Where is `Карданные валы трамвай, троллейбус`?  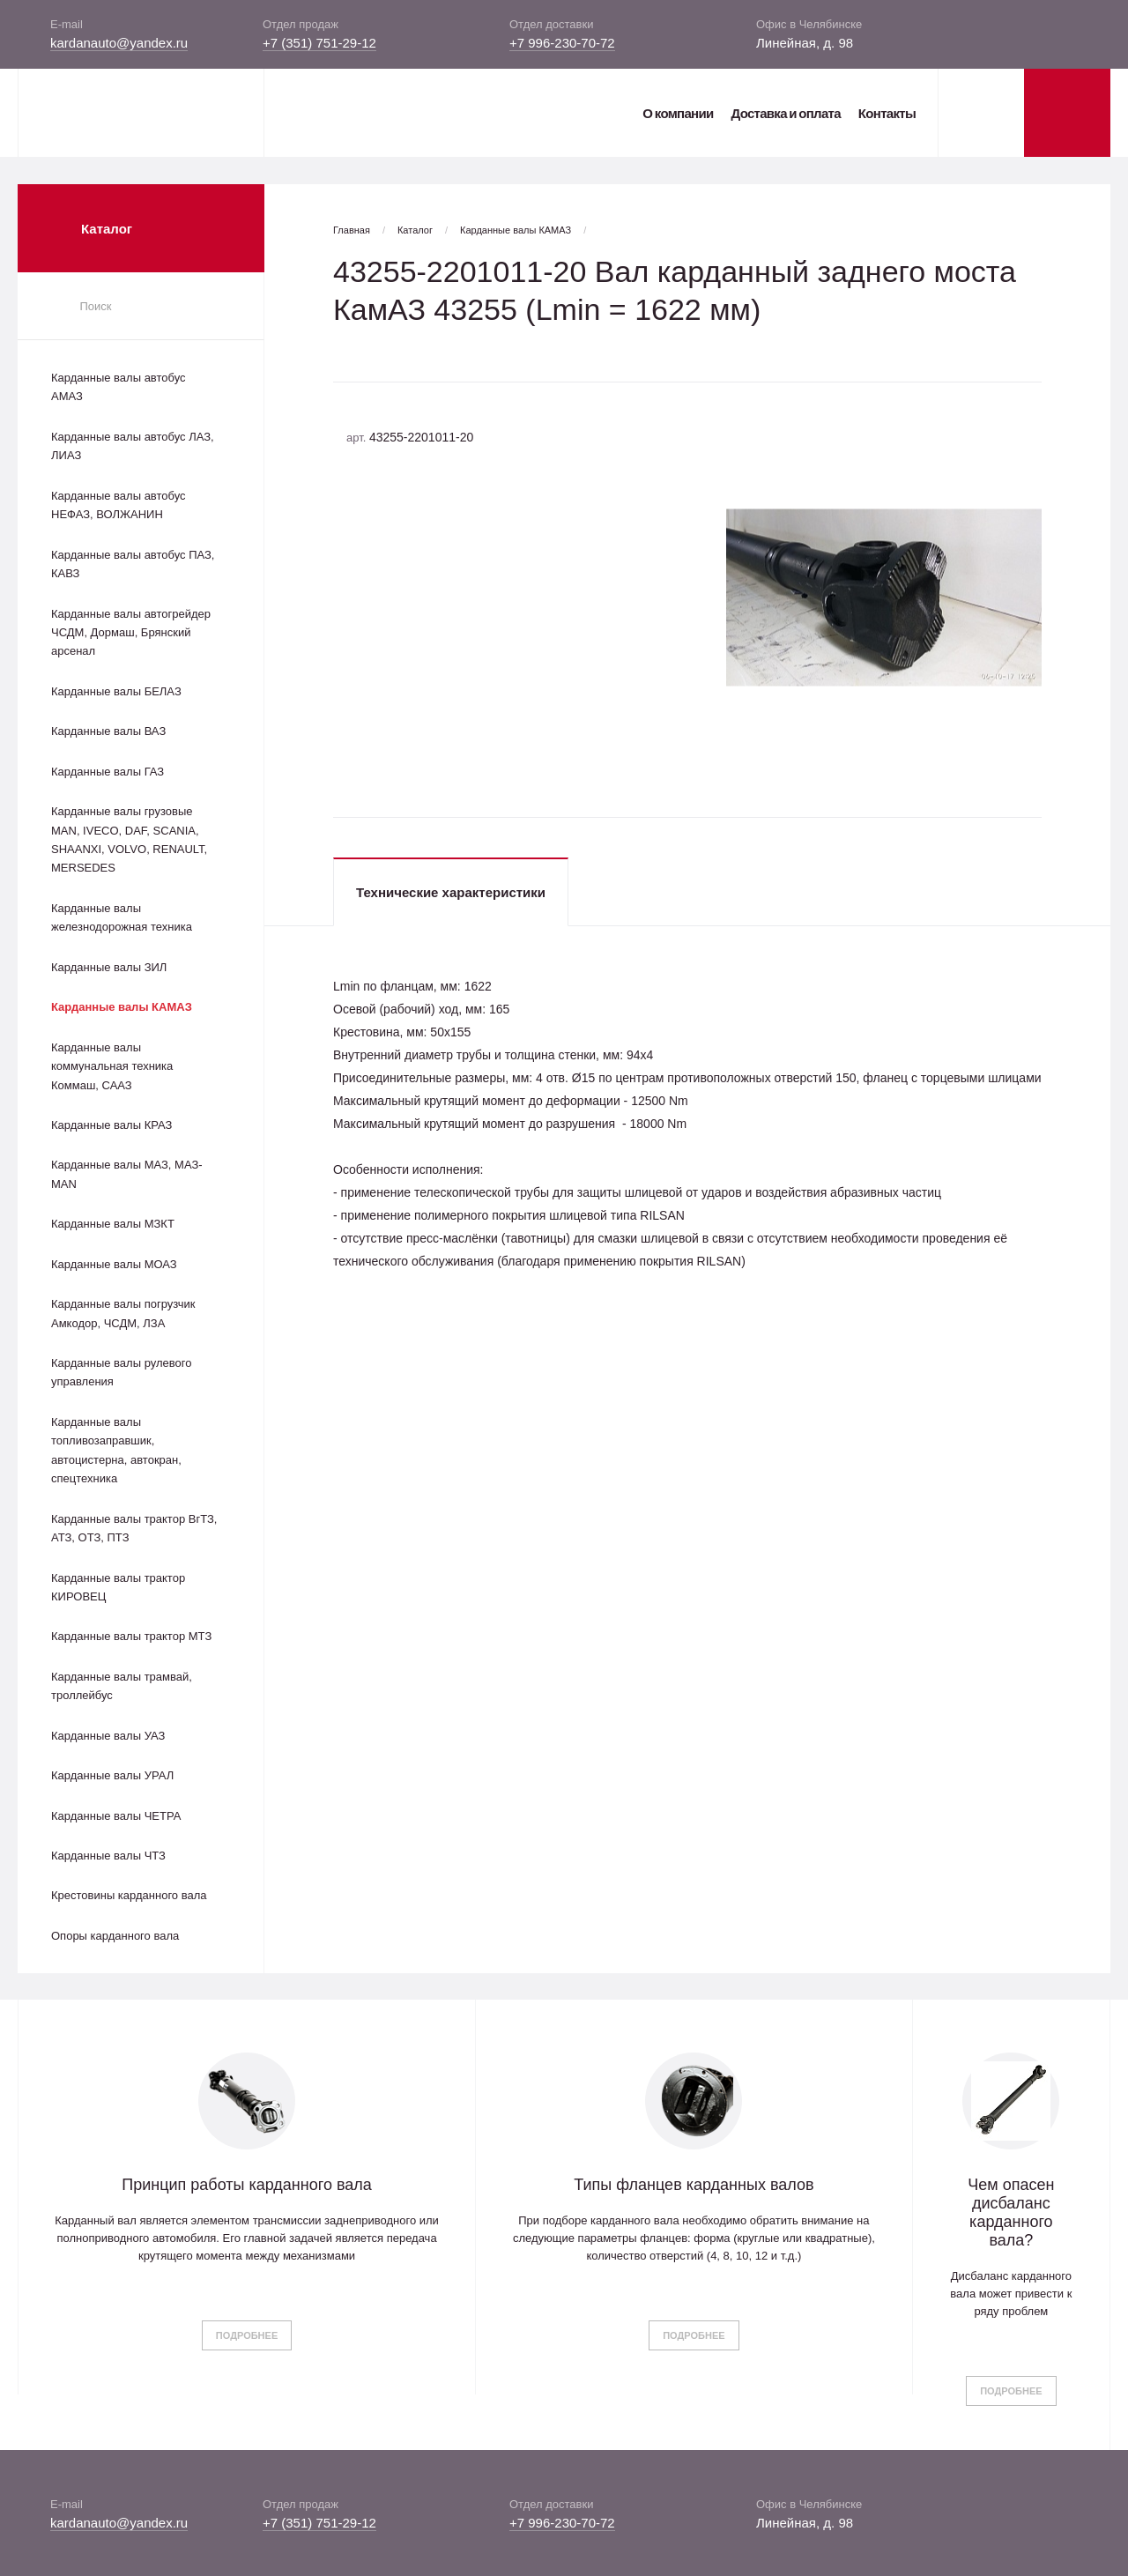
Карданные валы трамвай, троллейбус is located at coordinates (121, 1686).